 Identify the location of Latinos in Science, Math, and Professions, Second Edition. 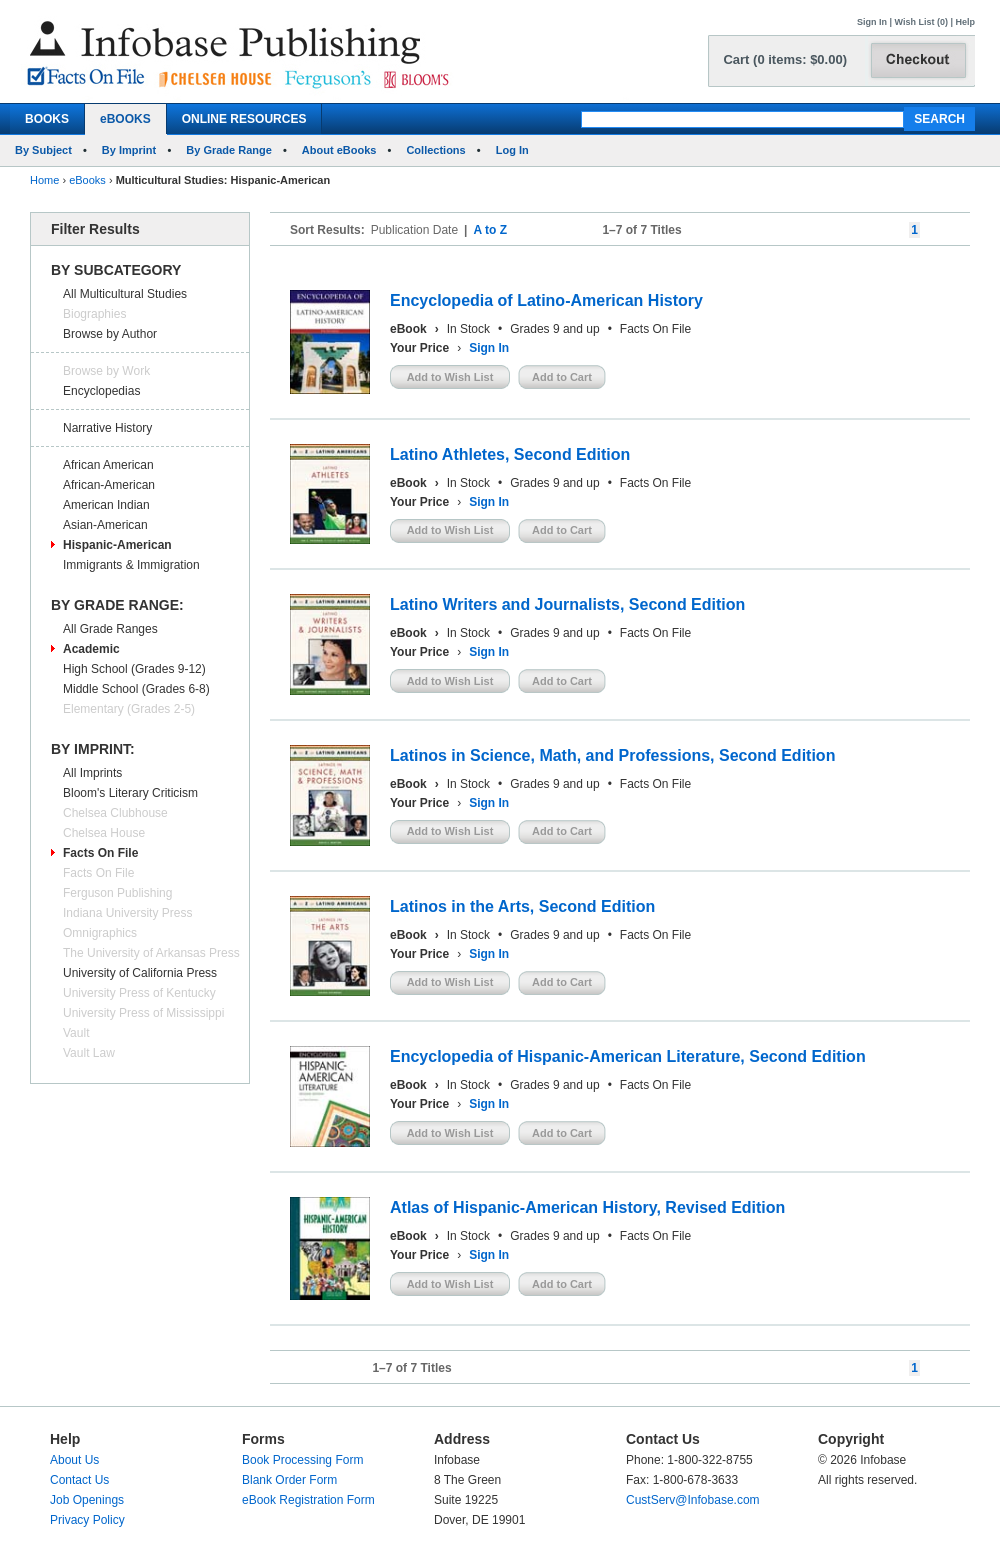
(612, 755).